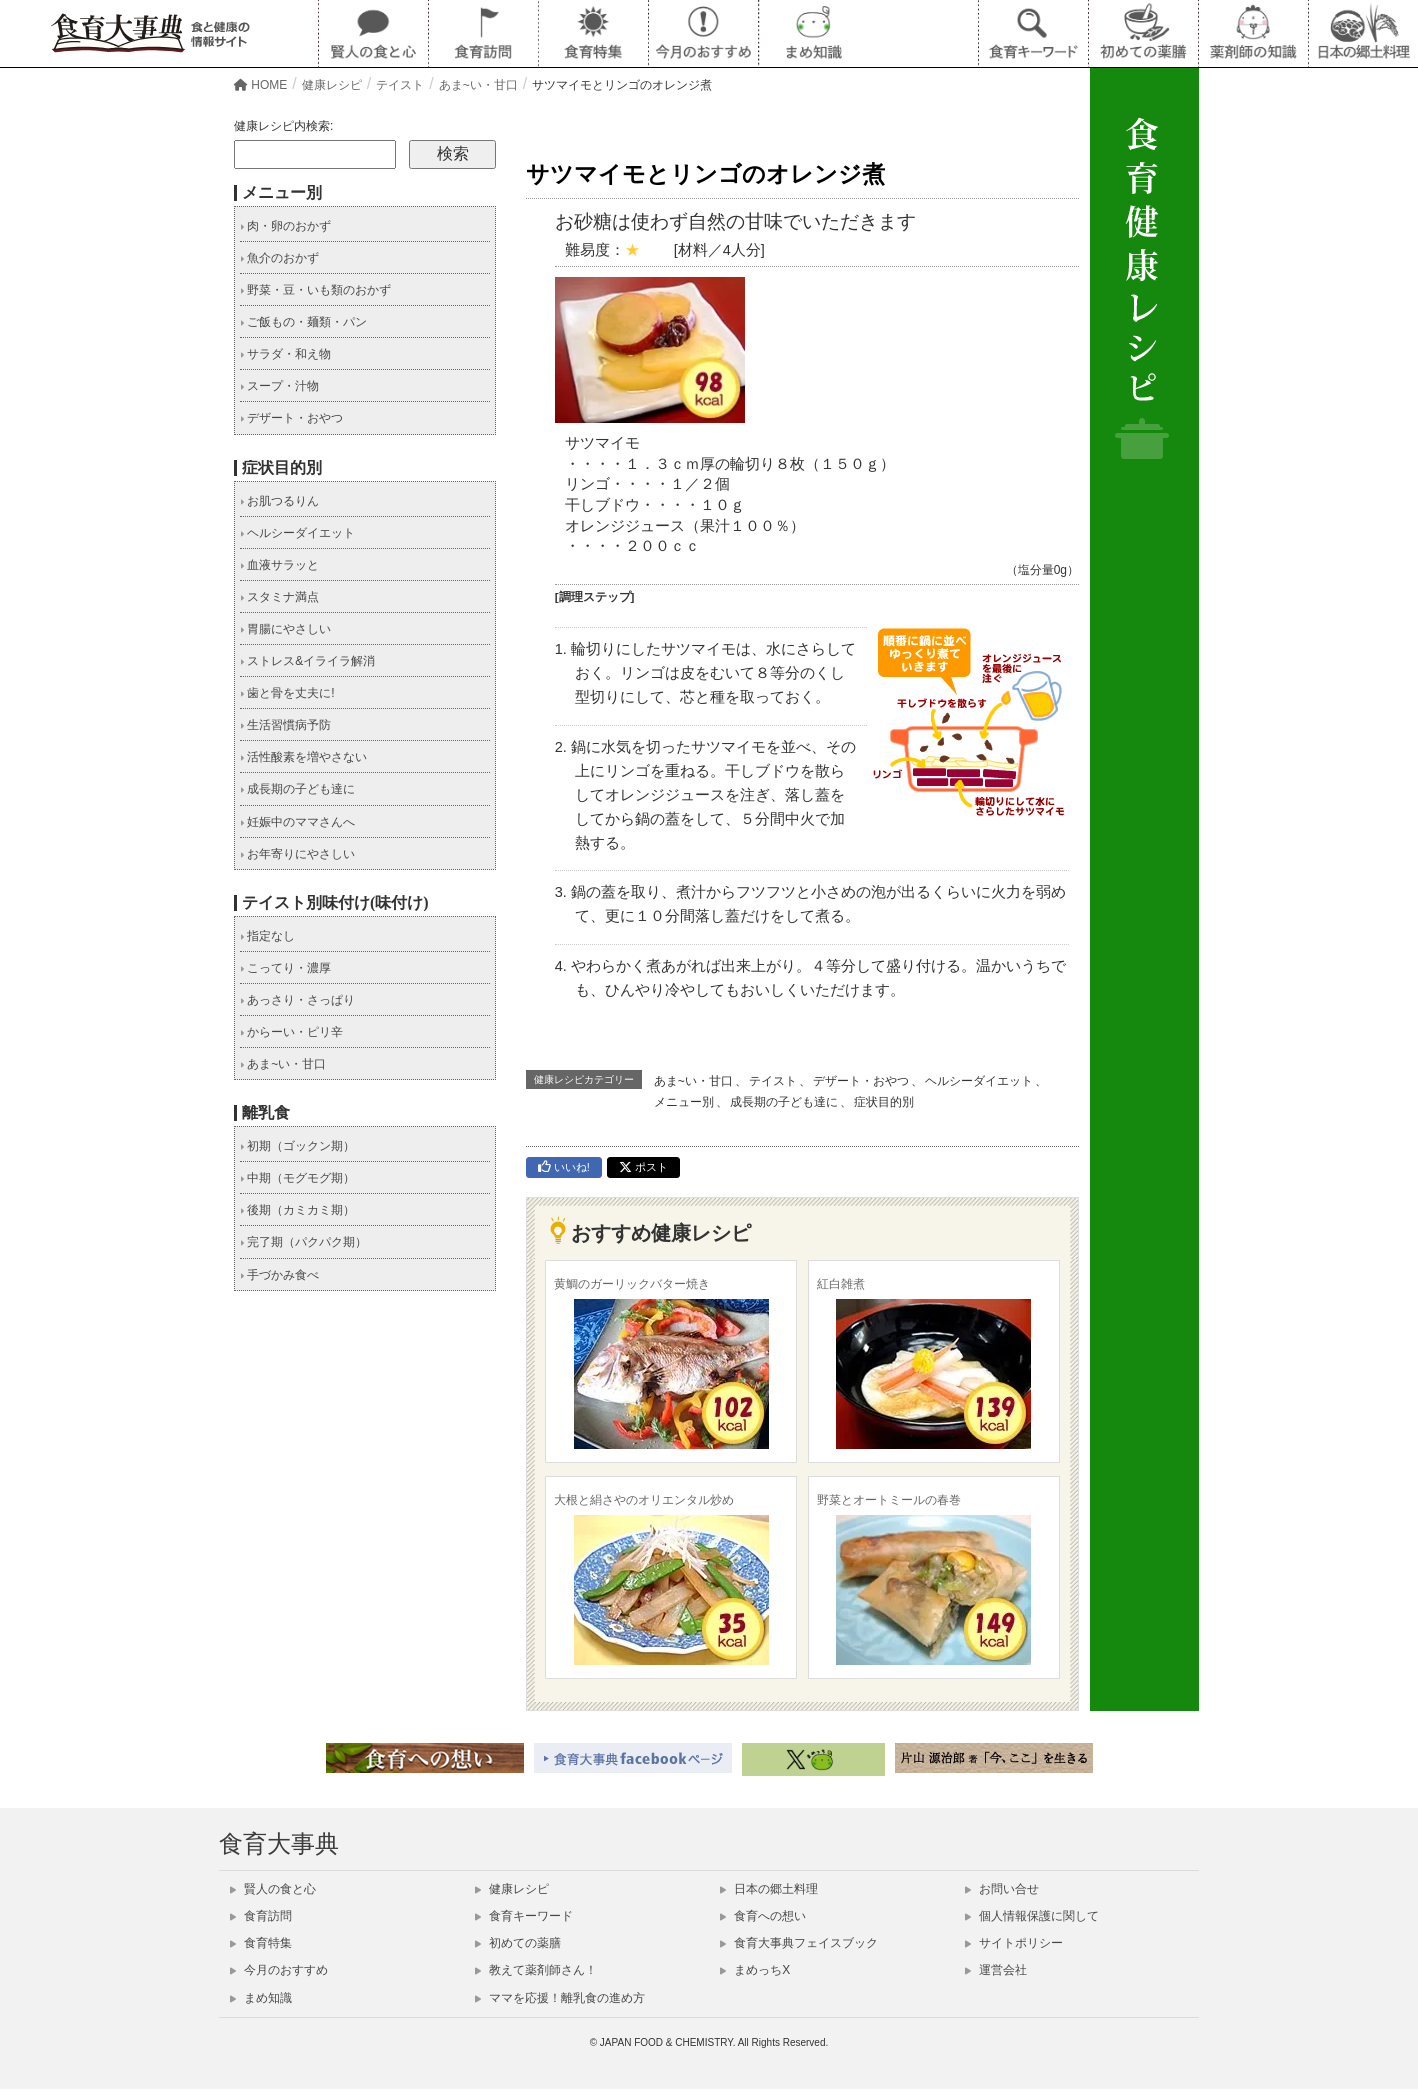  I want to click on 中期（モグモグ期）, so click(297, 1178).